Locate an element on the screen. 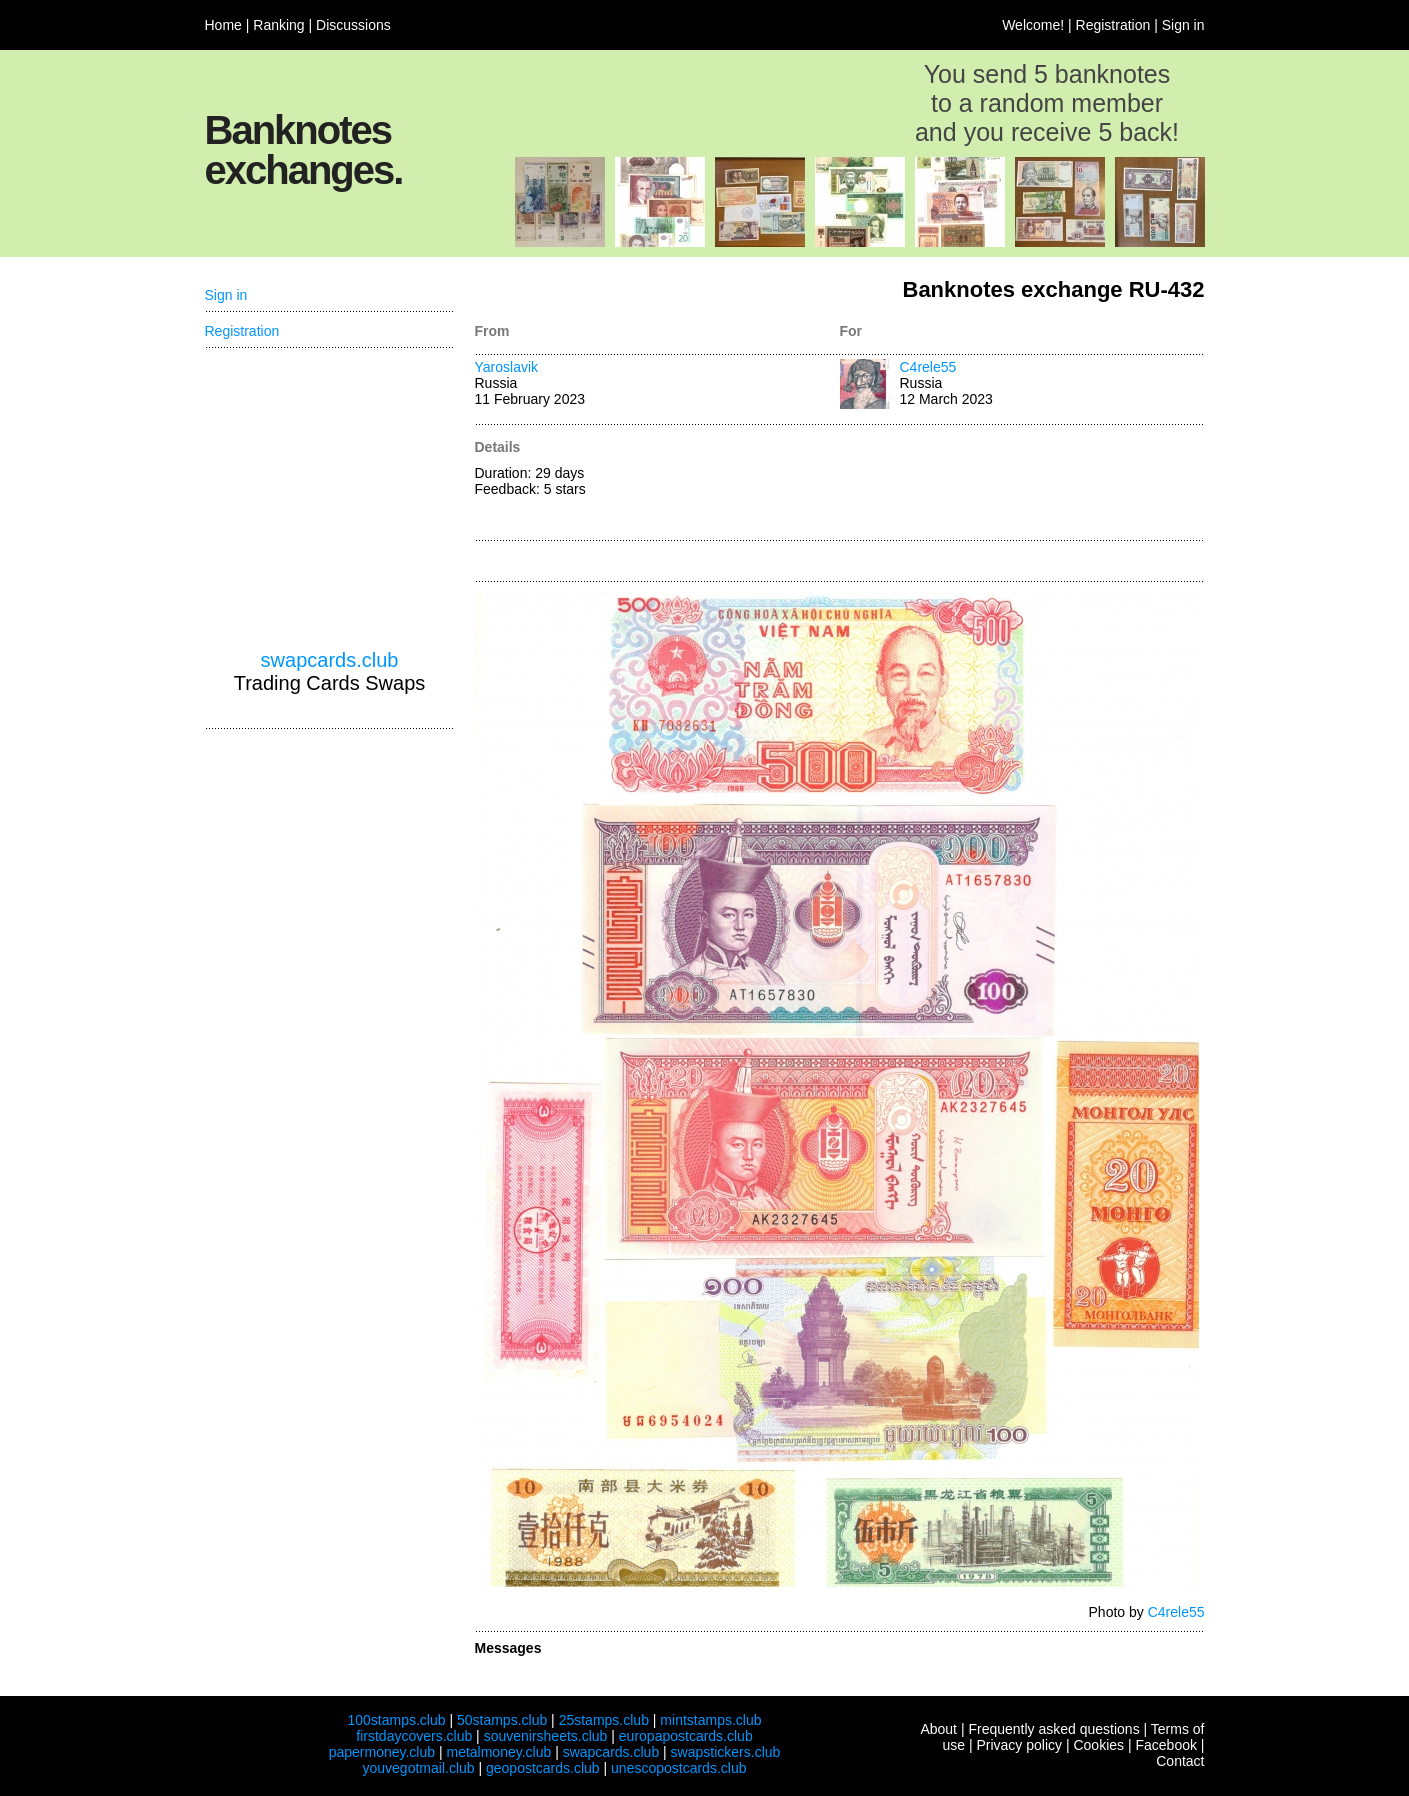 The height and width of the screenshot is (1796, 1409). mintstamps.club is located at coordinates (710, 1720).